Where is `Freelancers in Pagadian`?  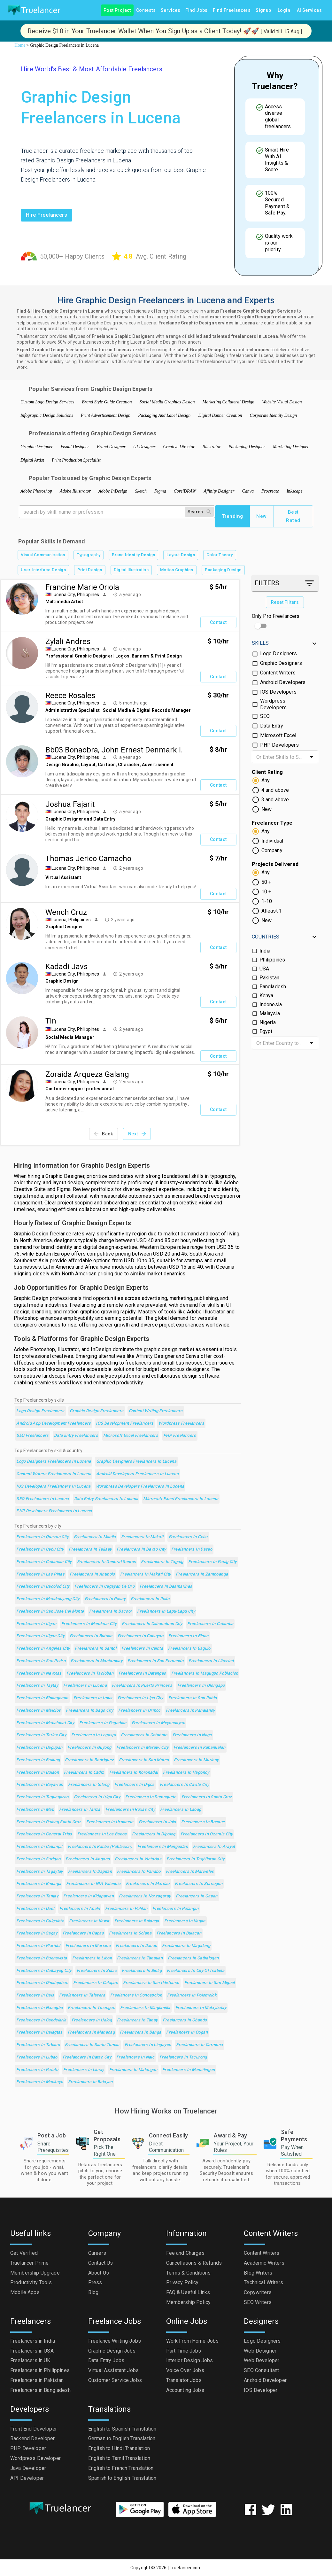
Freelancers in Pagadian is located at coordinates (103, 1723).